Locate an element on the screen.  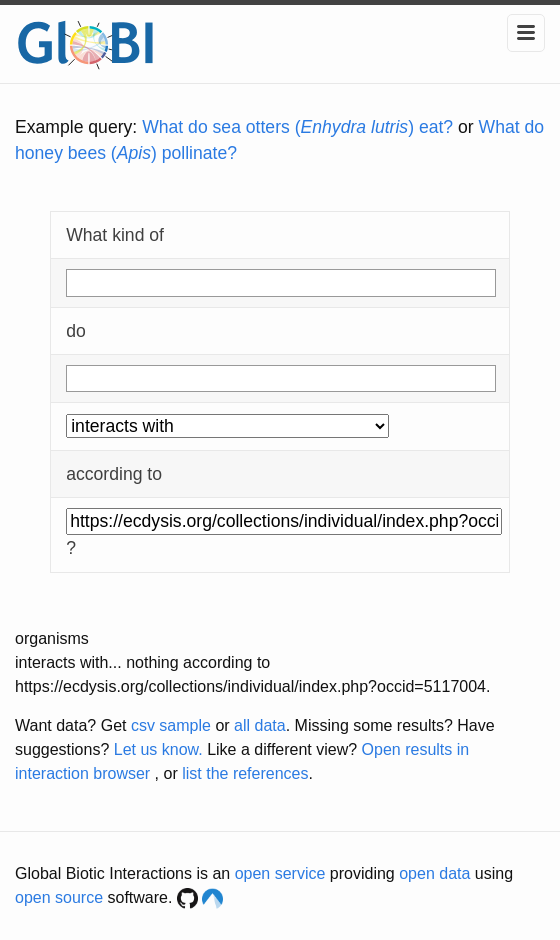
csv sample is located at coordinates (171, 725).